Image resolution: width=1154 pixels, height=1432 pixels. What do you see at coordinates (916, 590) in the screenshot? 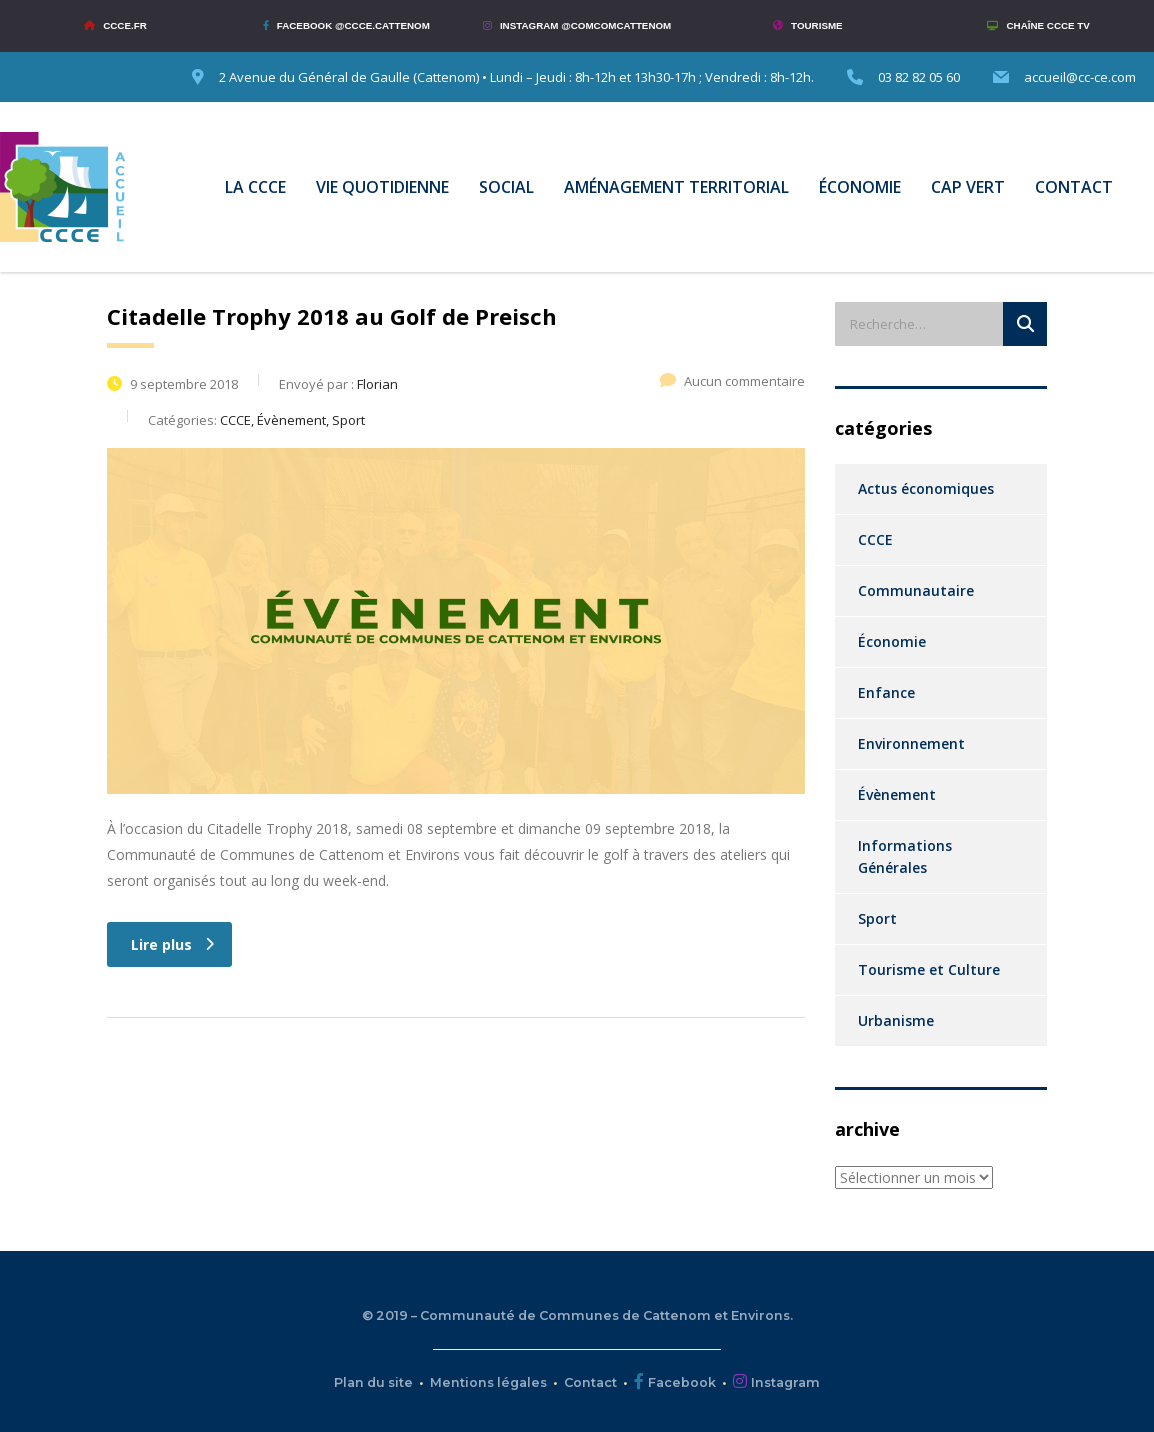
I see `Communautaire` at bounding box center [916, 590].